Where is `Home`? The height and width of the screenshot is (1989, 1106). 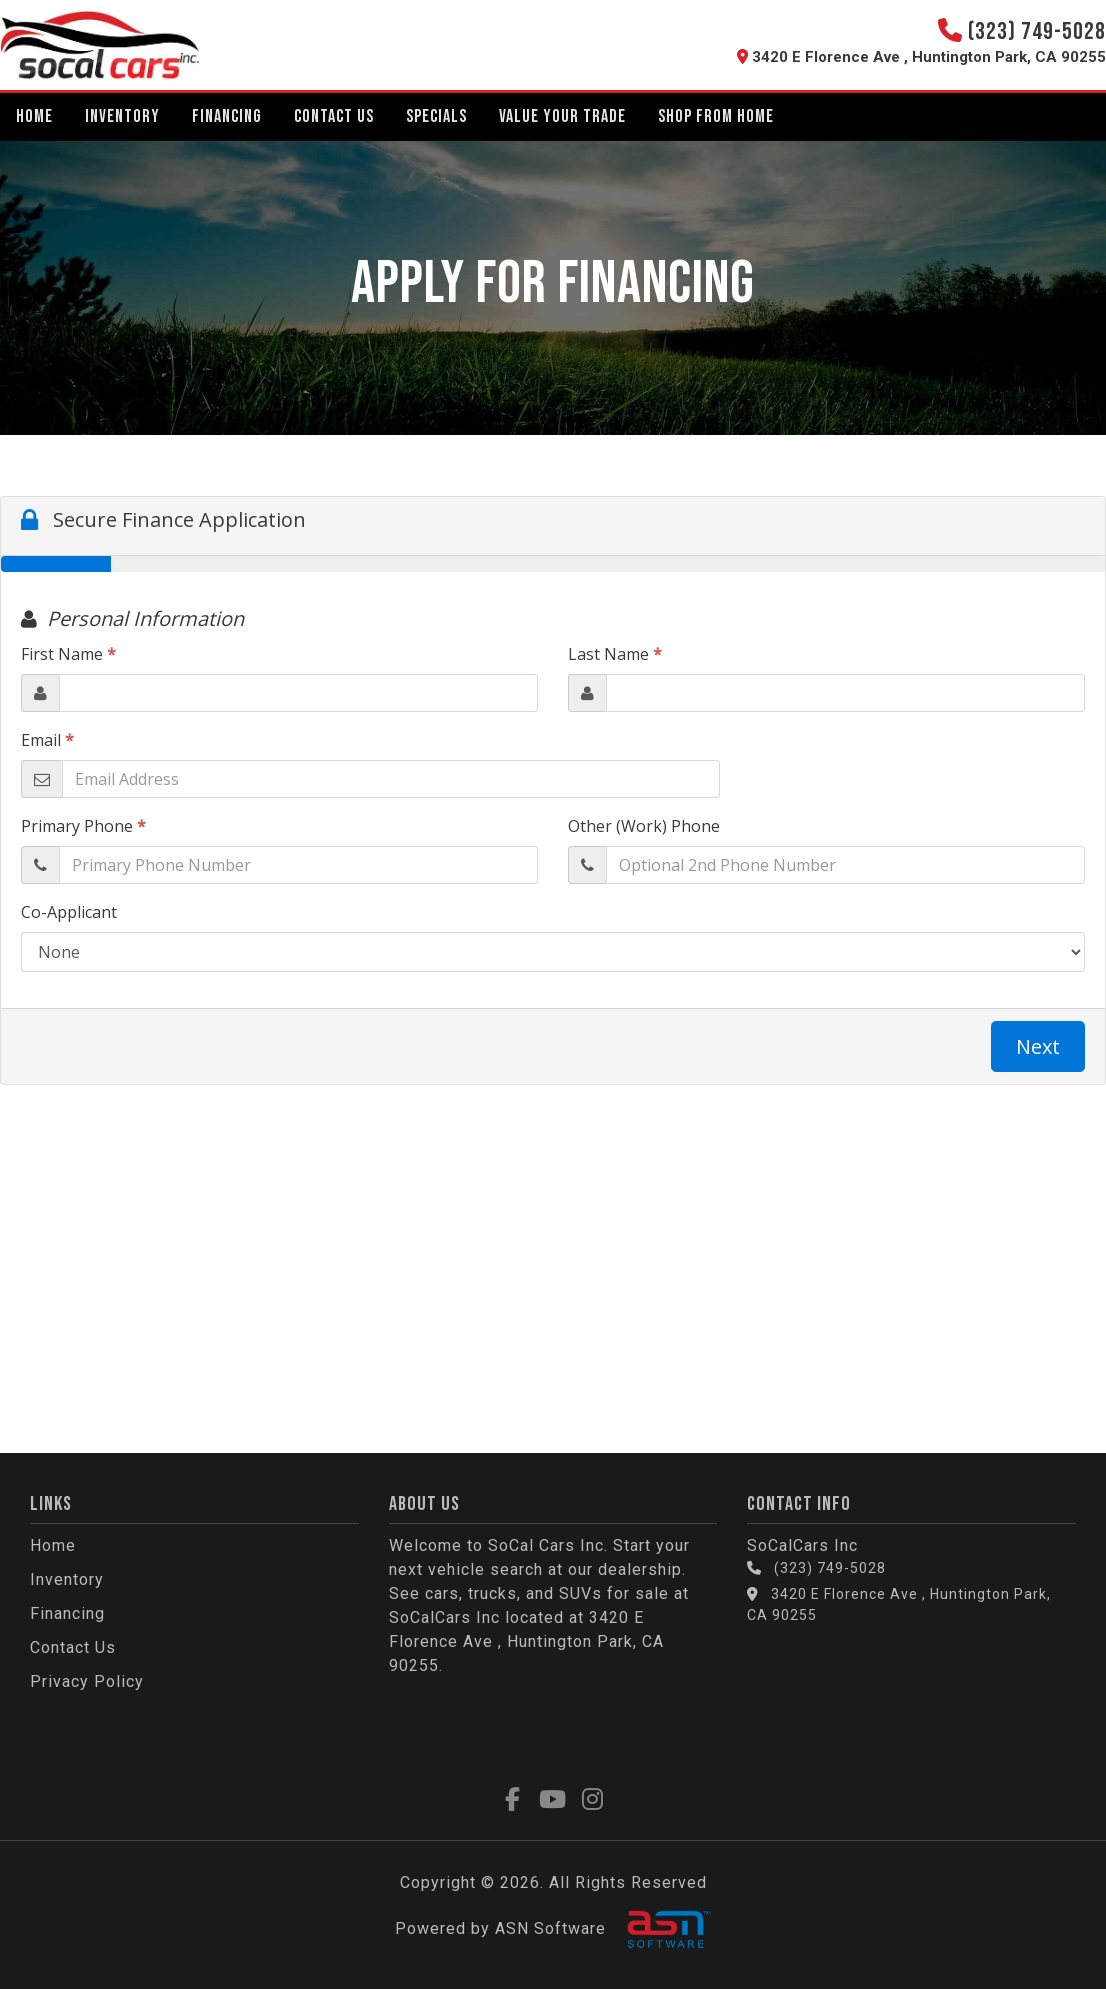
Home is located at coordinates (34, 116).